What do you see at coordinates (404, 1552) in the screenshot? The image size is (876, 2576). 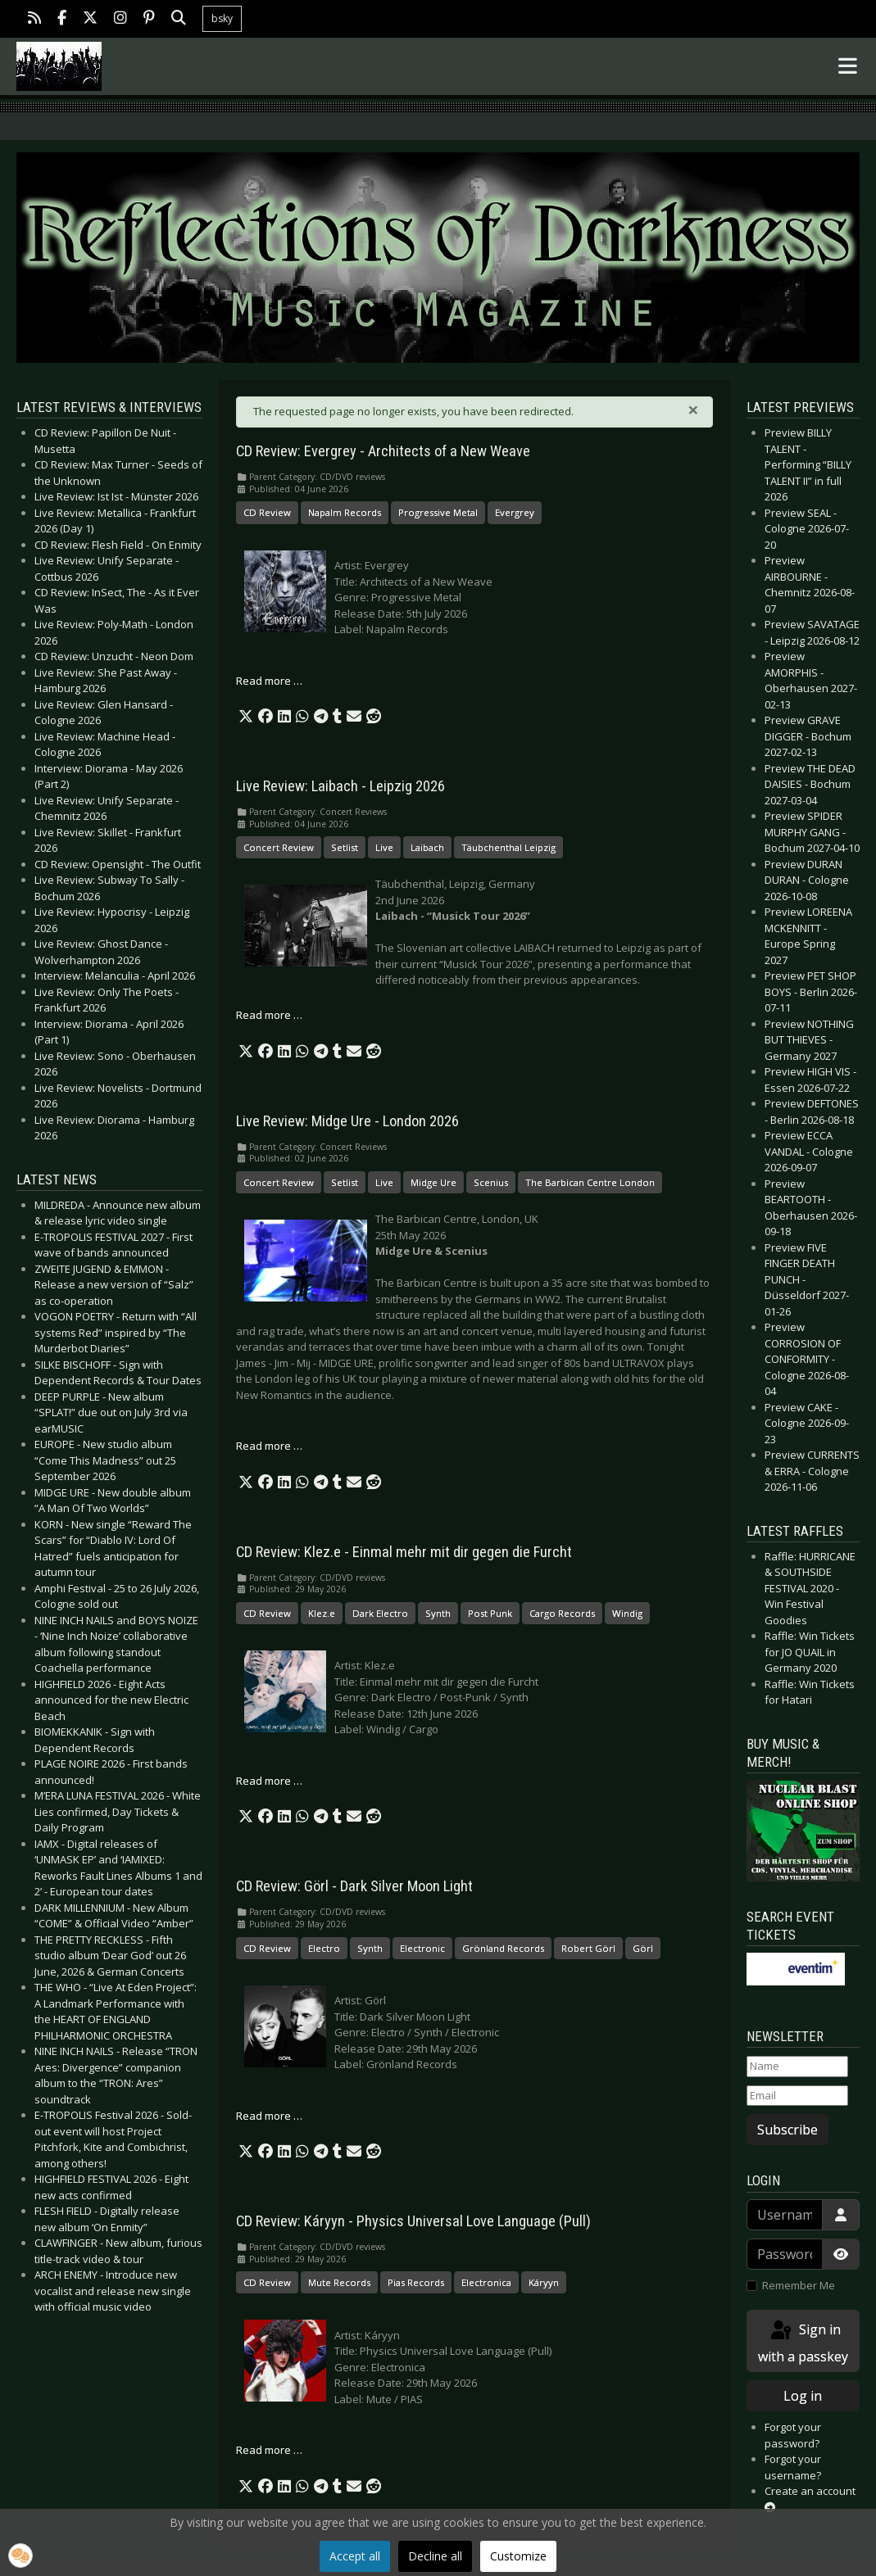 I see `CD Review: Klez.e - Einmal mehr mit dir gegen die Furcht` at bounding box center [404, 1552].